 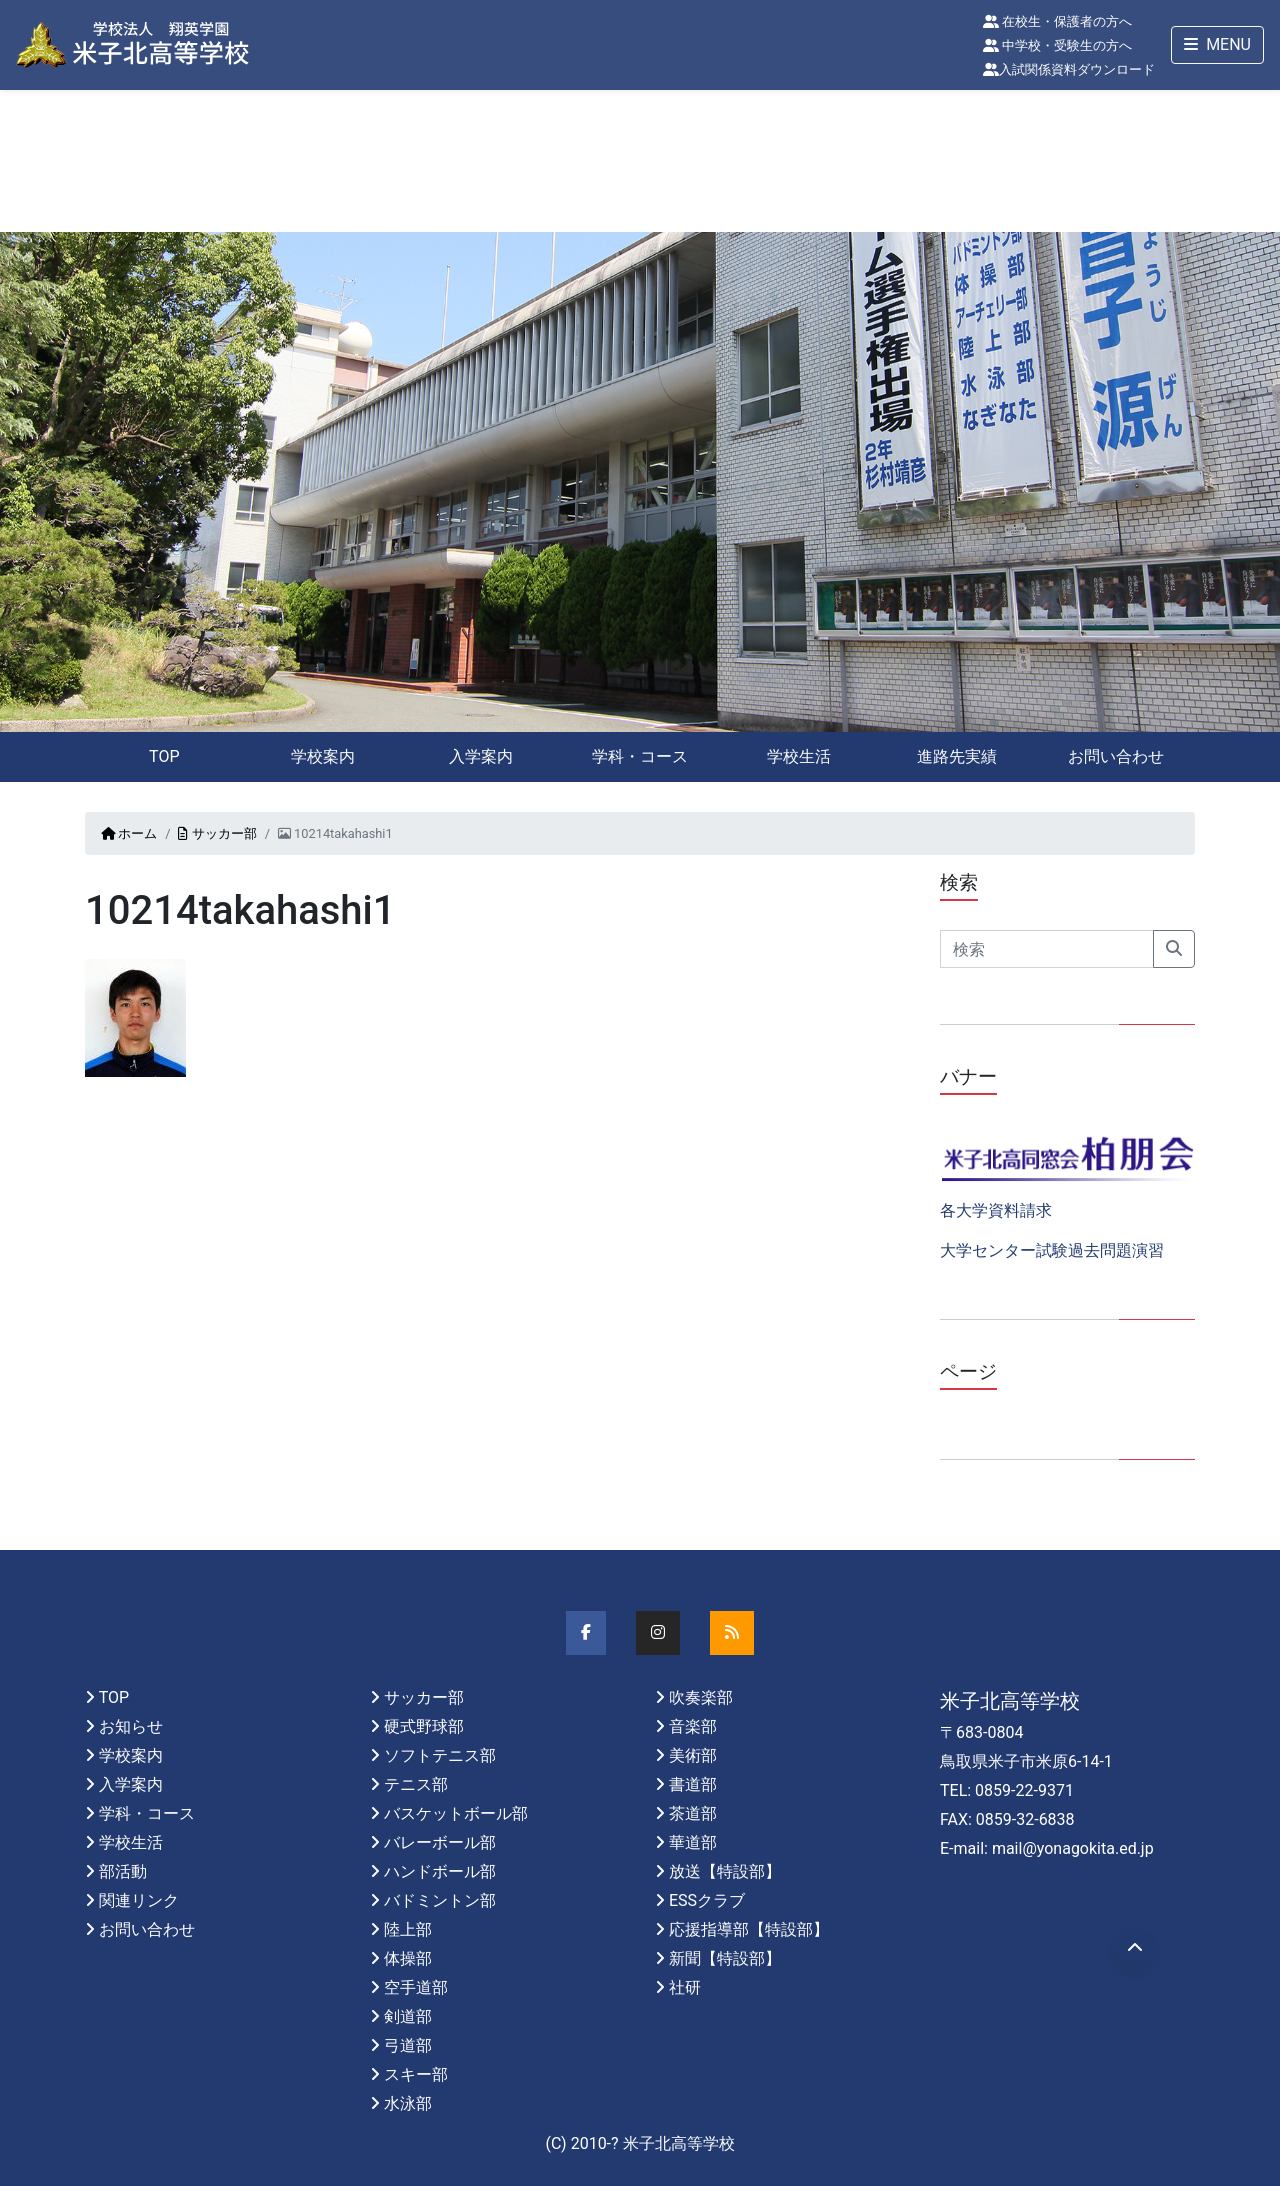 I want to click on 部活動, so click(x=123, y=1871).